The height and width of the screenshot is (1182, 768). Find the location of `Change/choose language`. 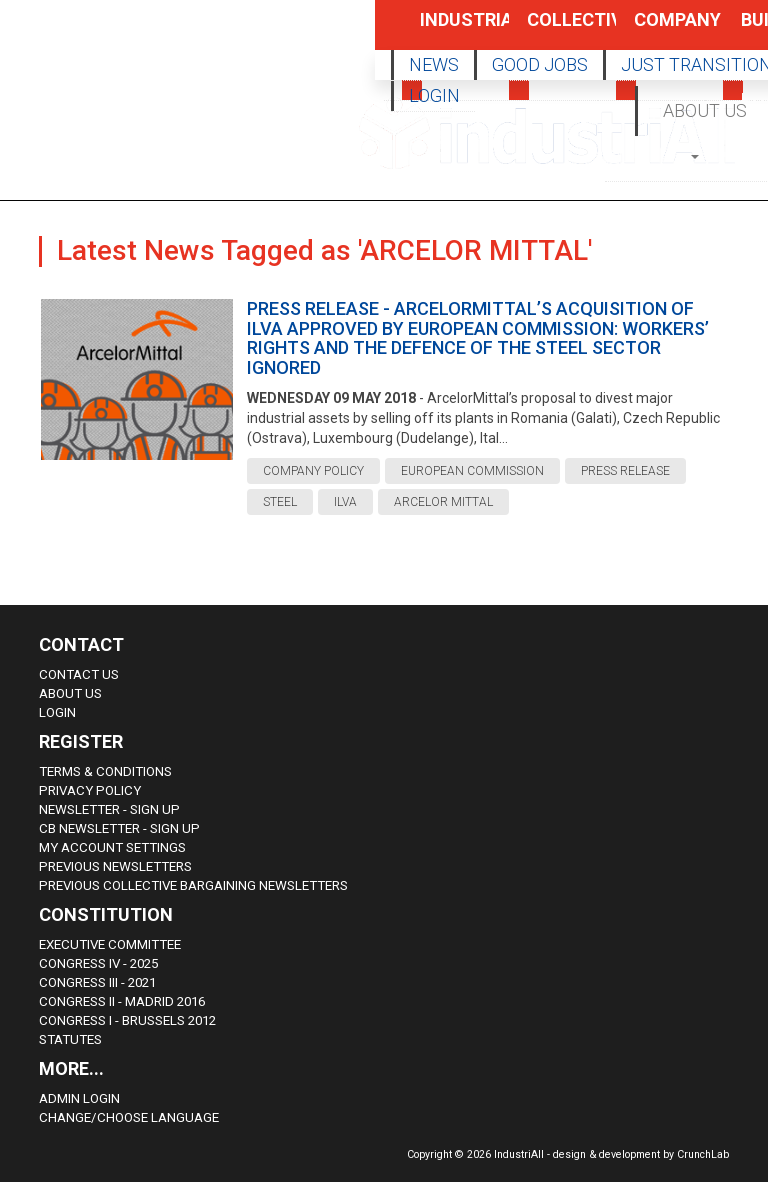

Change/choose language is located at coordinates (129, 1117).